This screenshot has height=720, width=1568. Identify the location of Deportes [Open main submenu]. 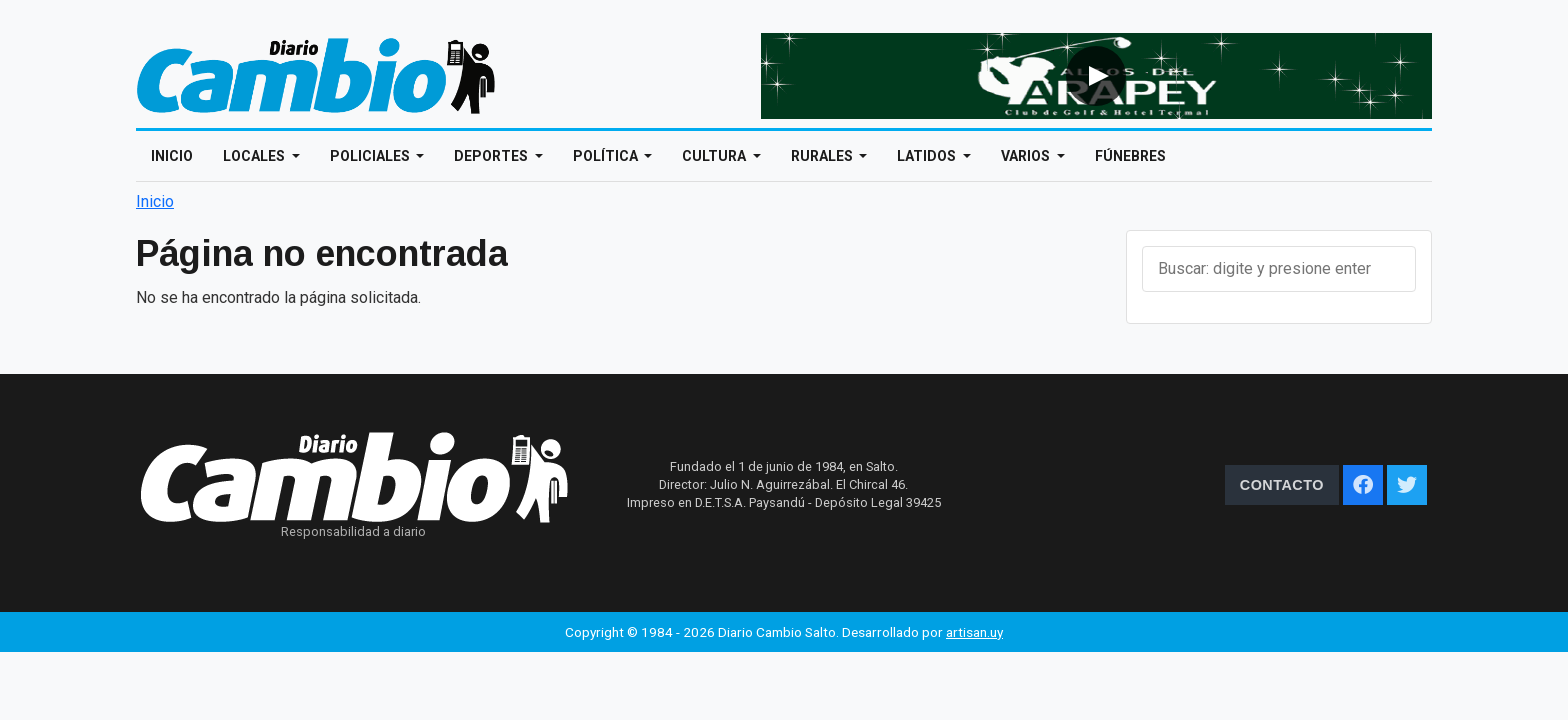
(492, 156).